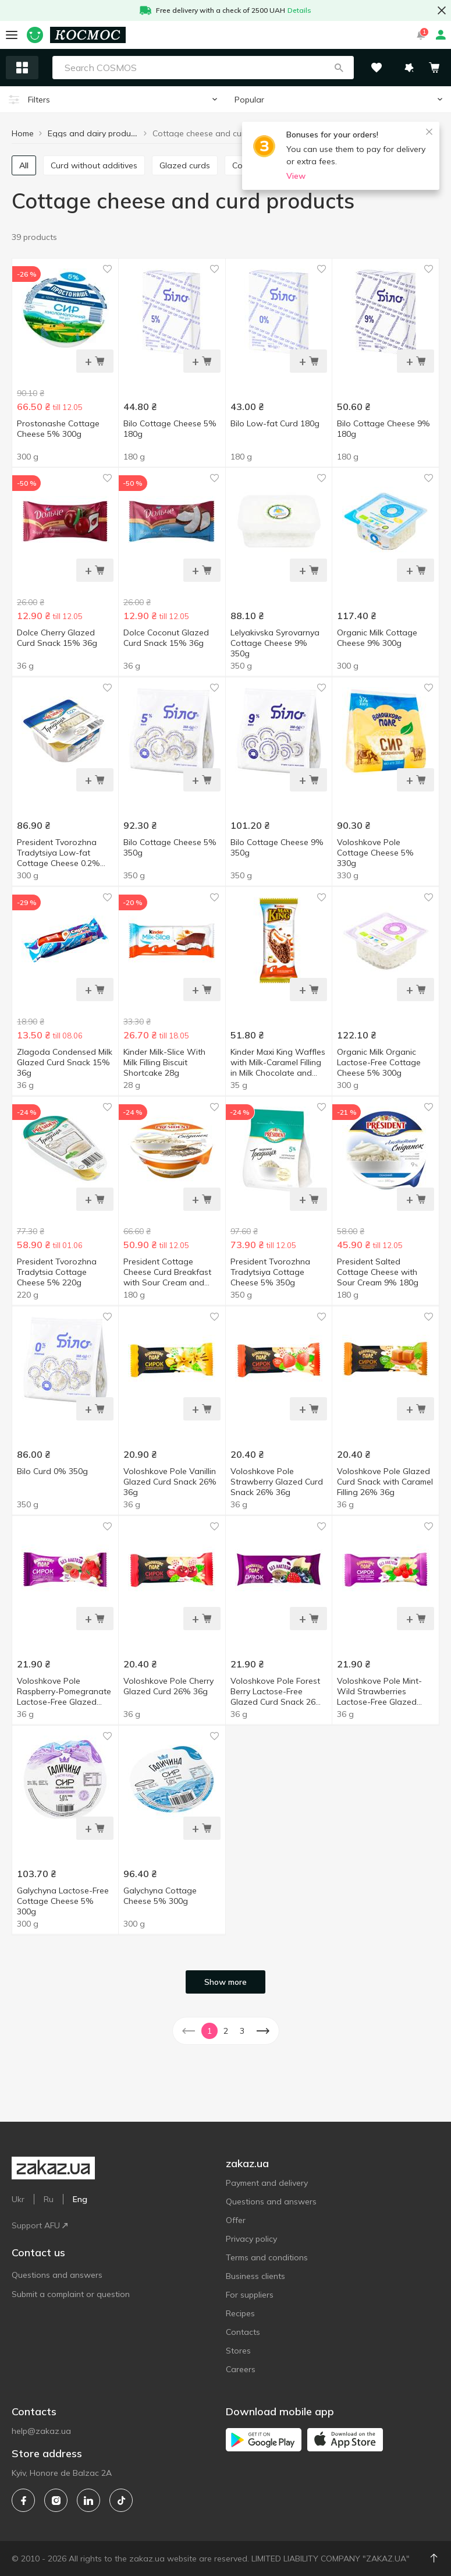  Describe the element at coordinates (238, 2350) in the screenshot. I see `Stores` at that location.